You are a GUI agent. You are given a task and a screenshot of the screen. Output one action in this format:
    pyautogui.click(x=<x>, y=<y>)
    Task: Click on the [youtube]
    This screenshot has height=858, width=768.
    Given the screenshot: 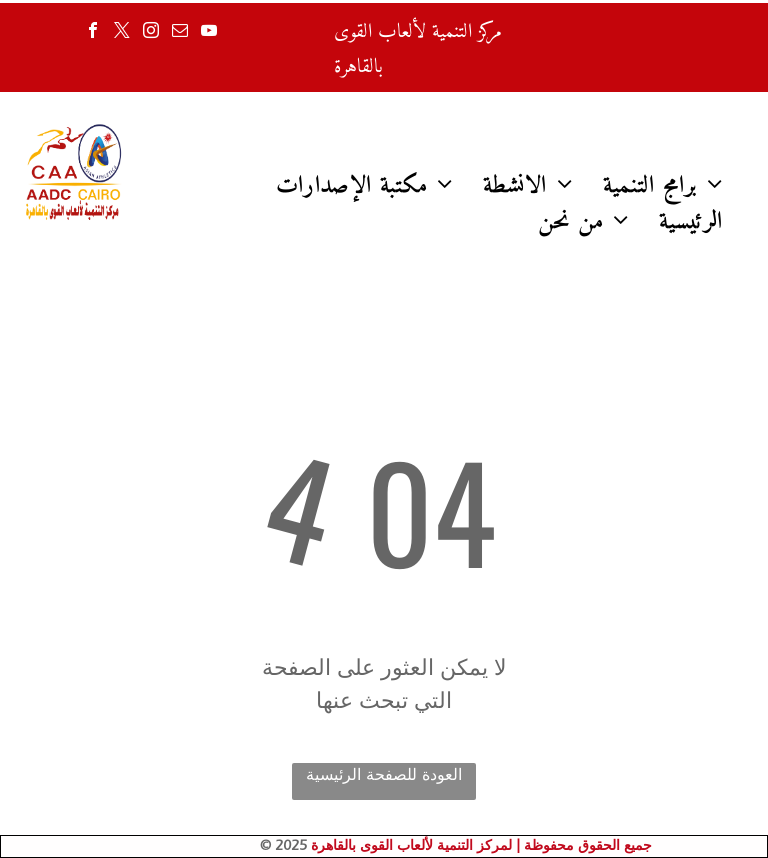 What is the action you would take?
    pyautogui.click(x=209, y=32)
    